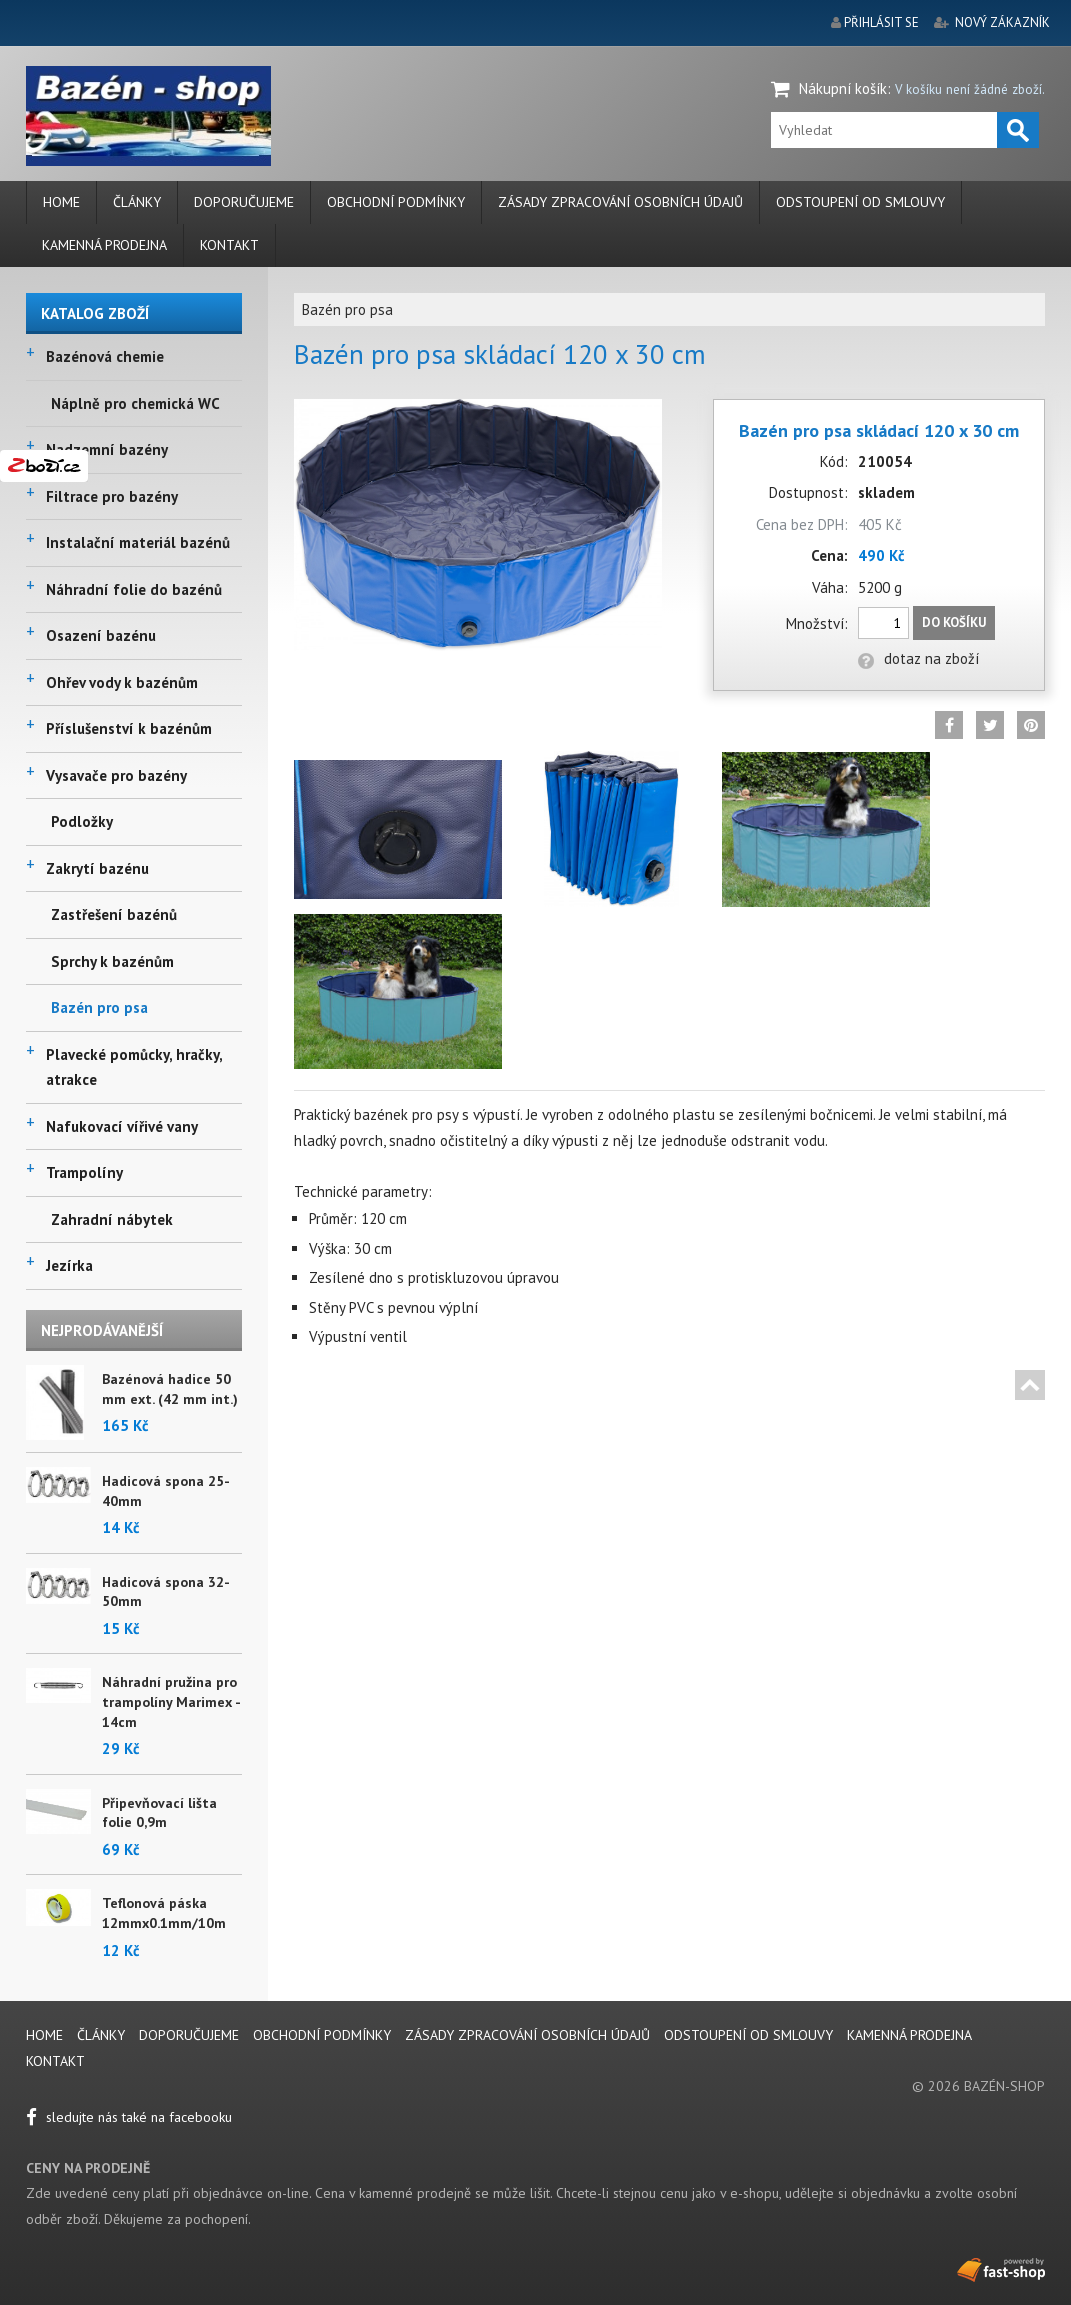 Image resolution: width=1071 pixels, height=2305 pixels. Describe the element at coordinates (82, 821) in the screenshot. I see `Podložky` at that location.